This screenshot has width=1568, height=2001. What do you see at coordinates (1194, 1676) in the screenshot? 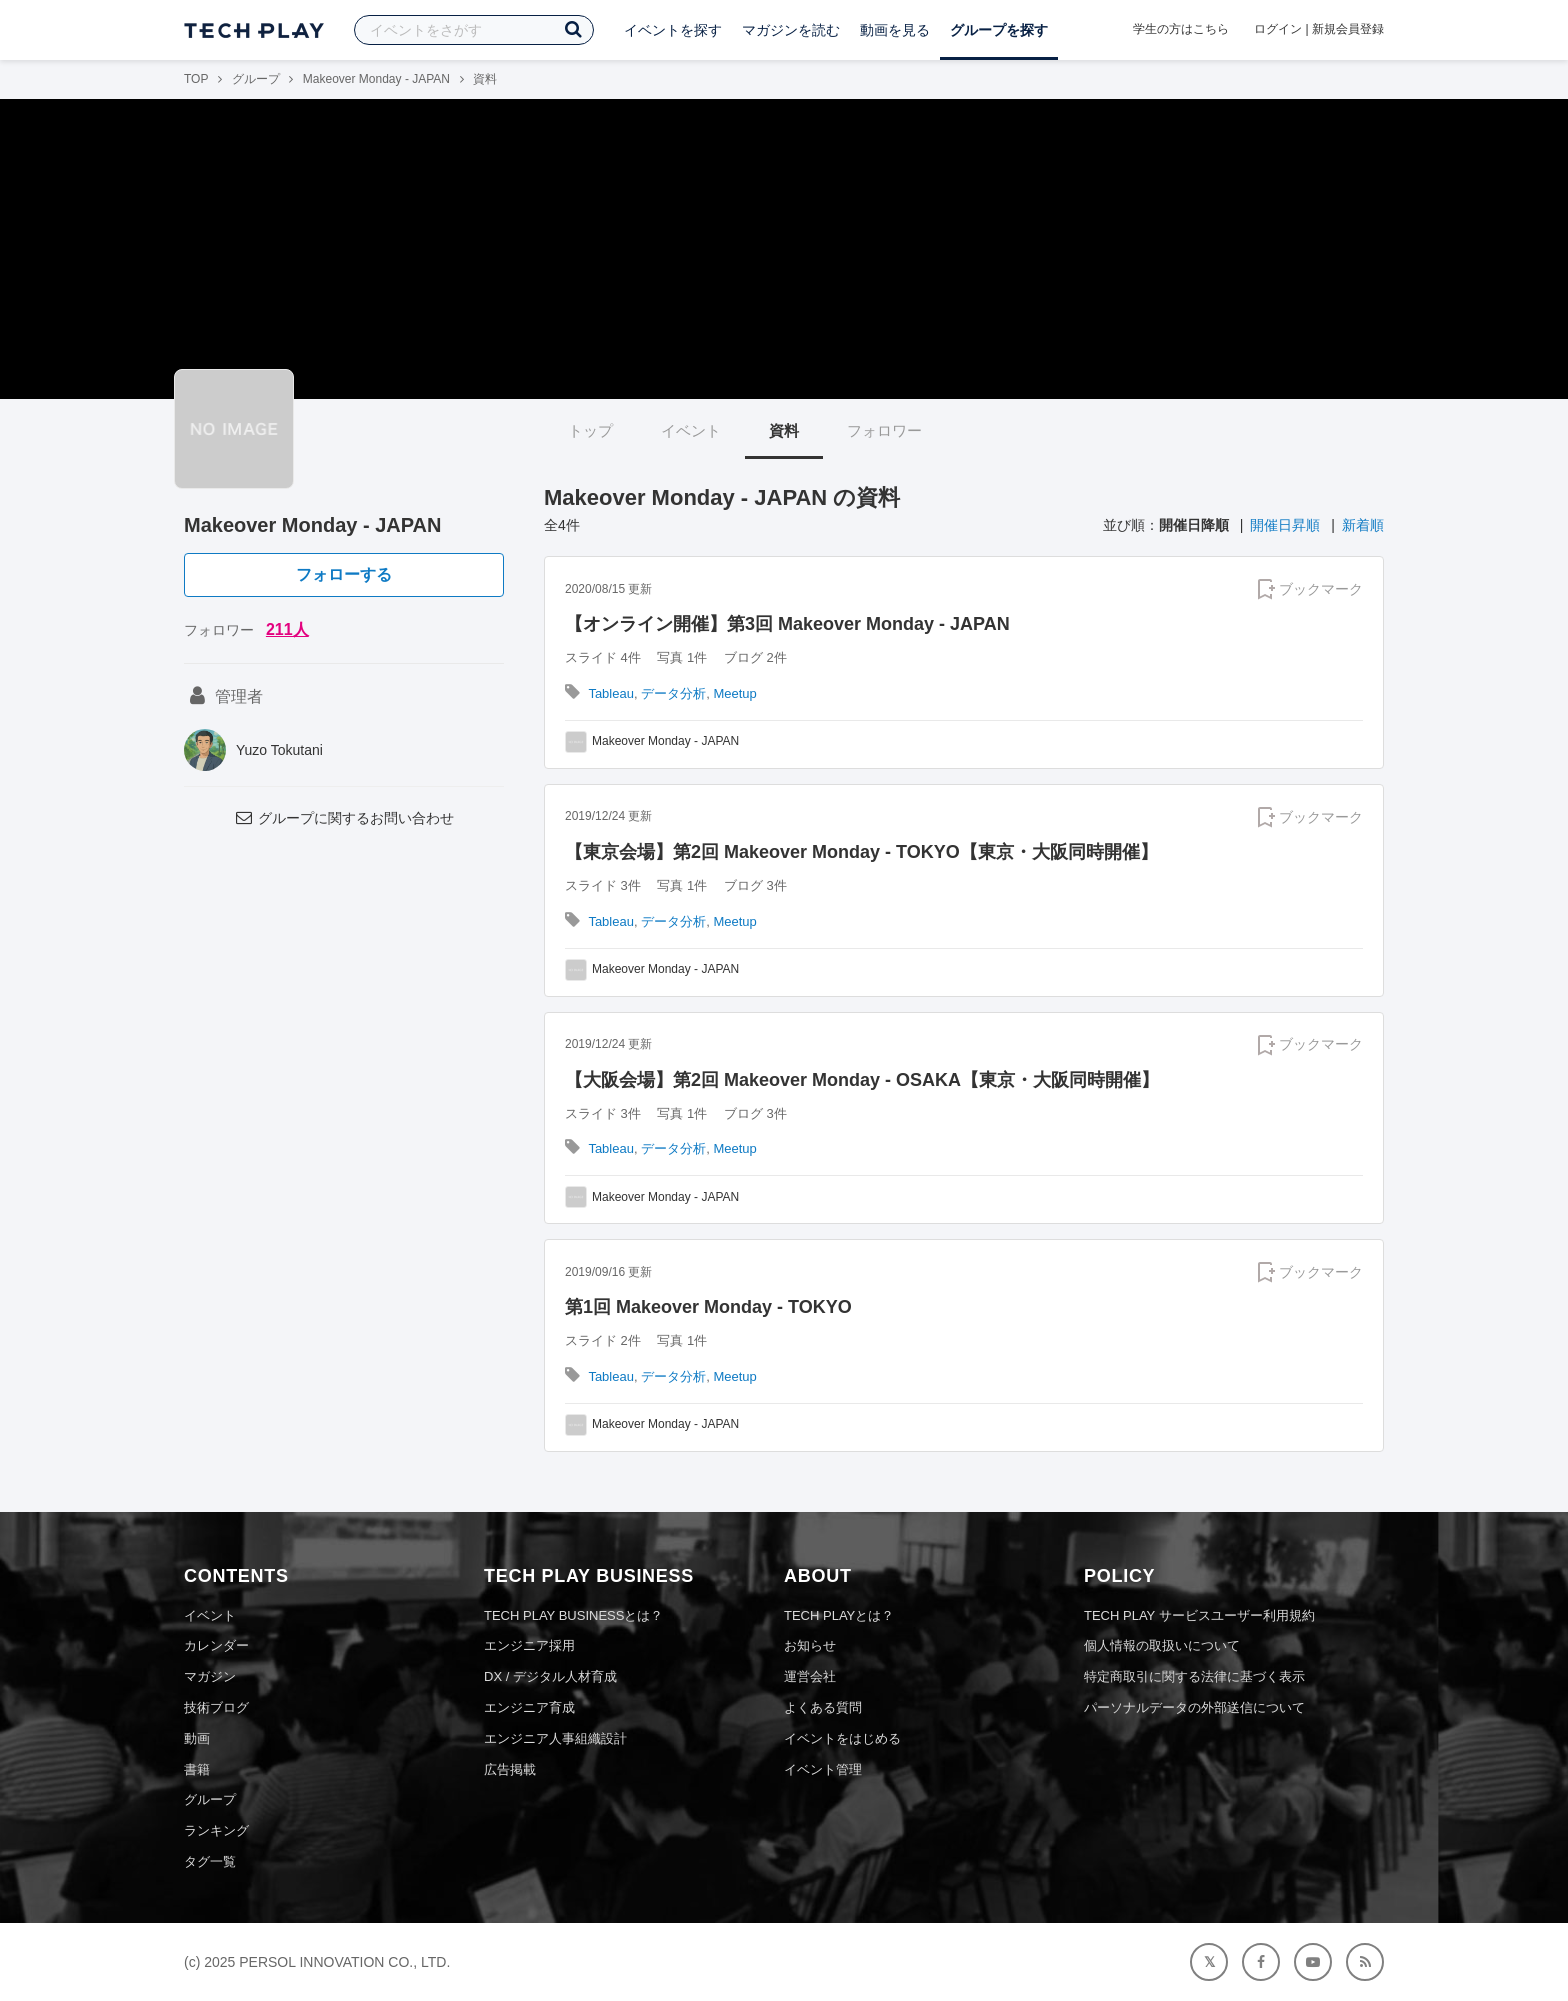
I see `特定商取引に関する法律に基づく表示` at bounding box center [1194, 1676].